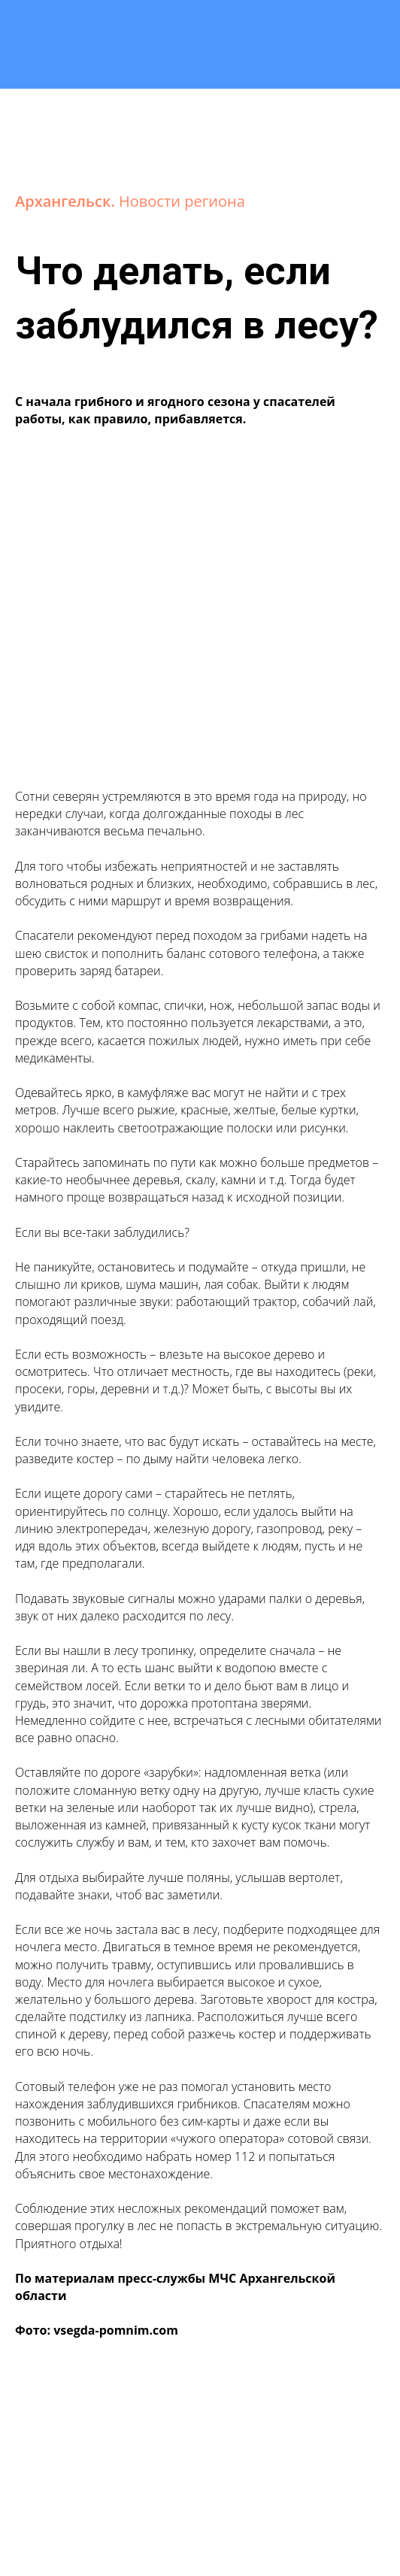 This screenshot has height=2576, width=400. What do you see at coordinates (182, 201) in the screenshot?
I see `Новости региона` at bounding box center [182, 201].